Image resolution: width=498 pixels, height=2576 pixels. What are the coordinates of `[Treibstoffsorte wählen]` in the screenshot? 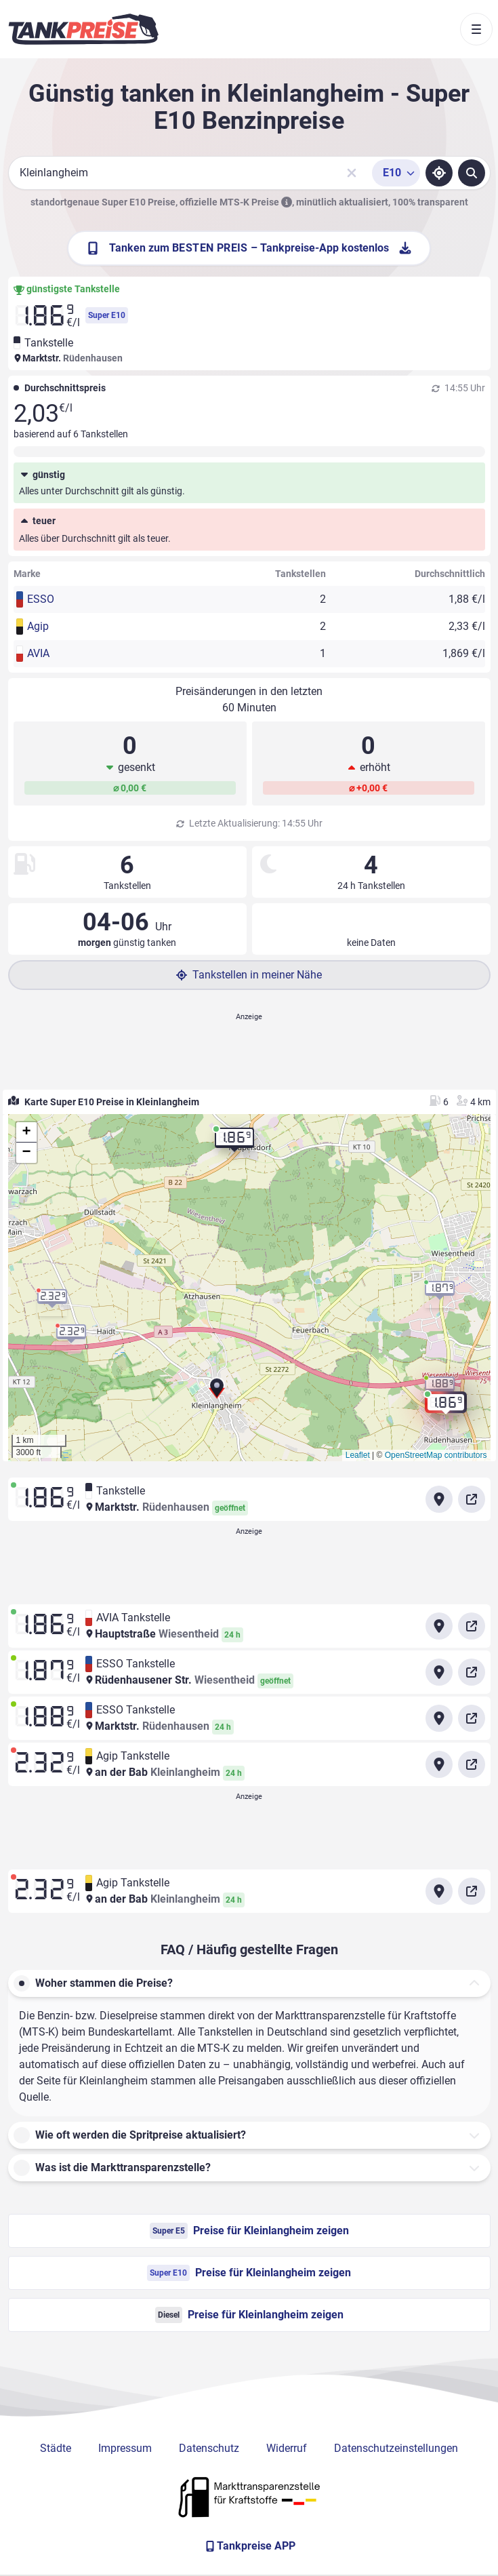 It's located at (396, 172).